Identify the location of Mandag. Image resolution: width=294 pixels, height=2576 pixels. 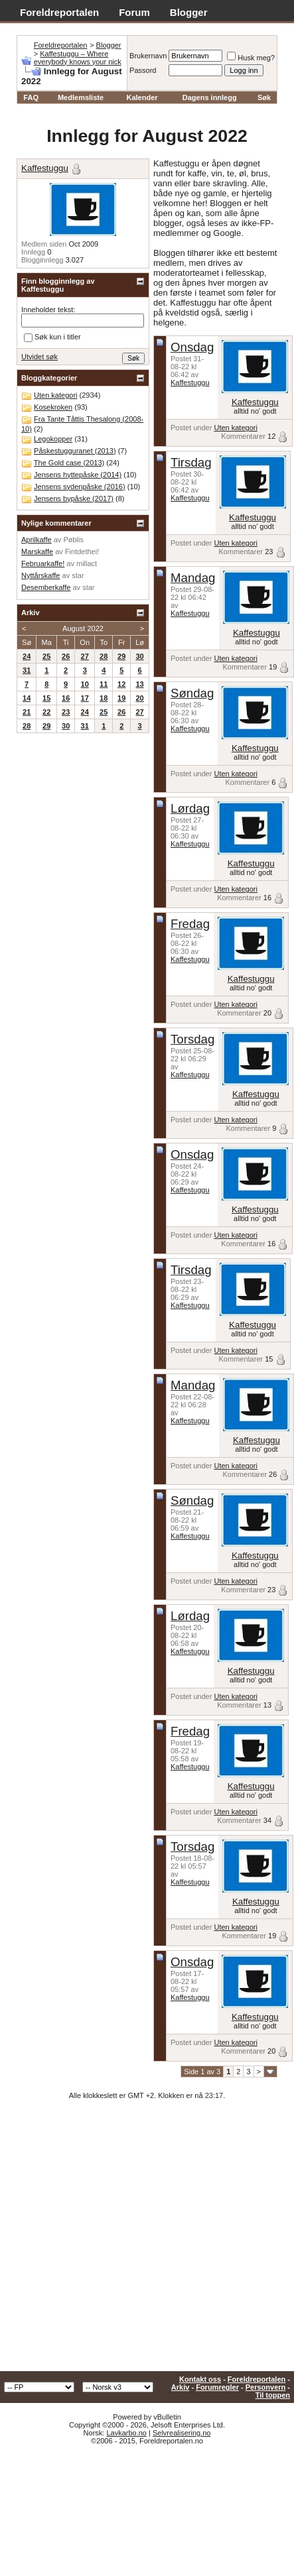
(193, 578).